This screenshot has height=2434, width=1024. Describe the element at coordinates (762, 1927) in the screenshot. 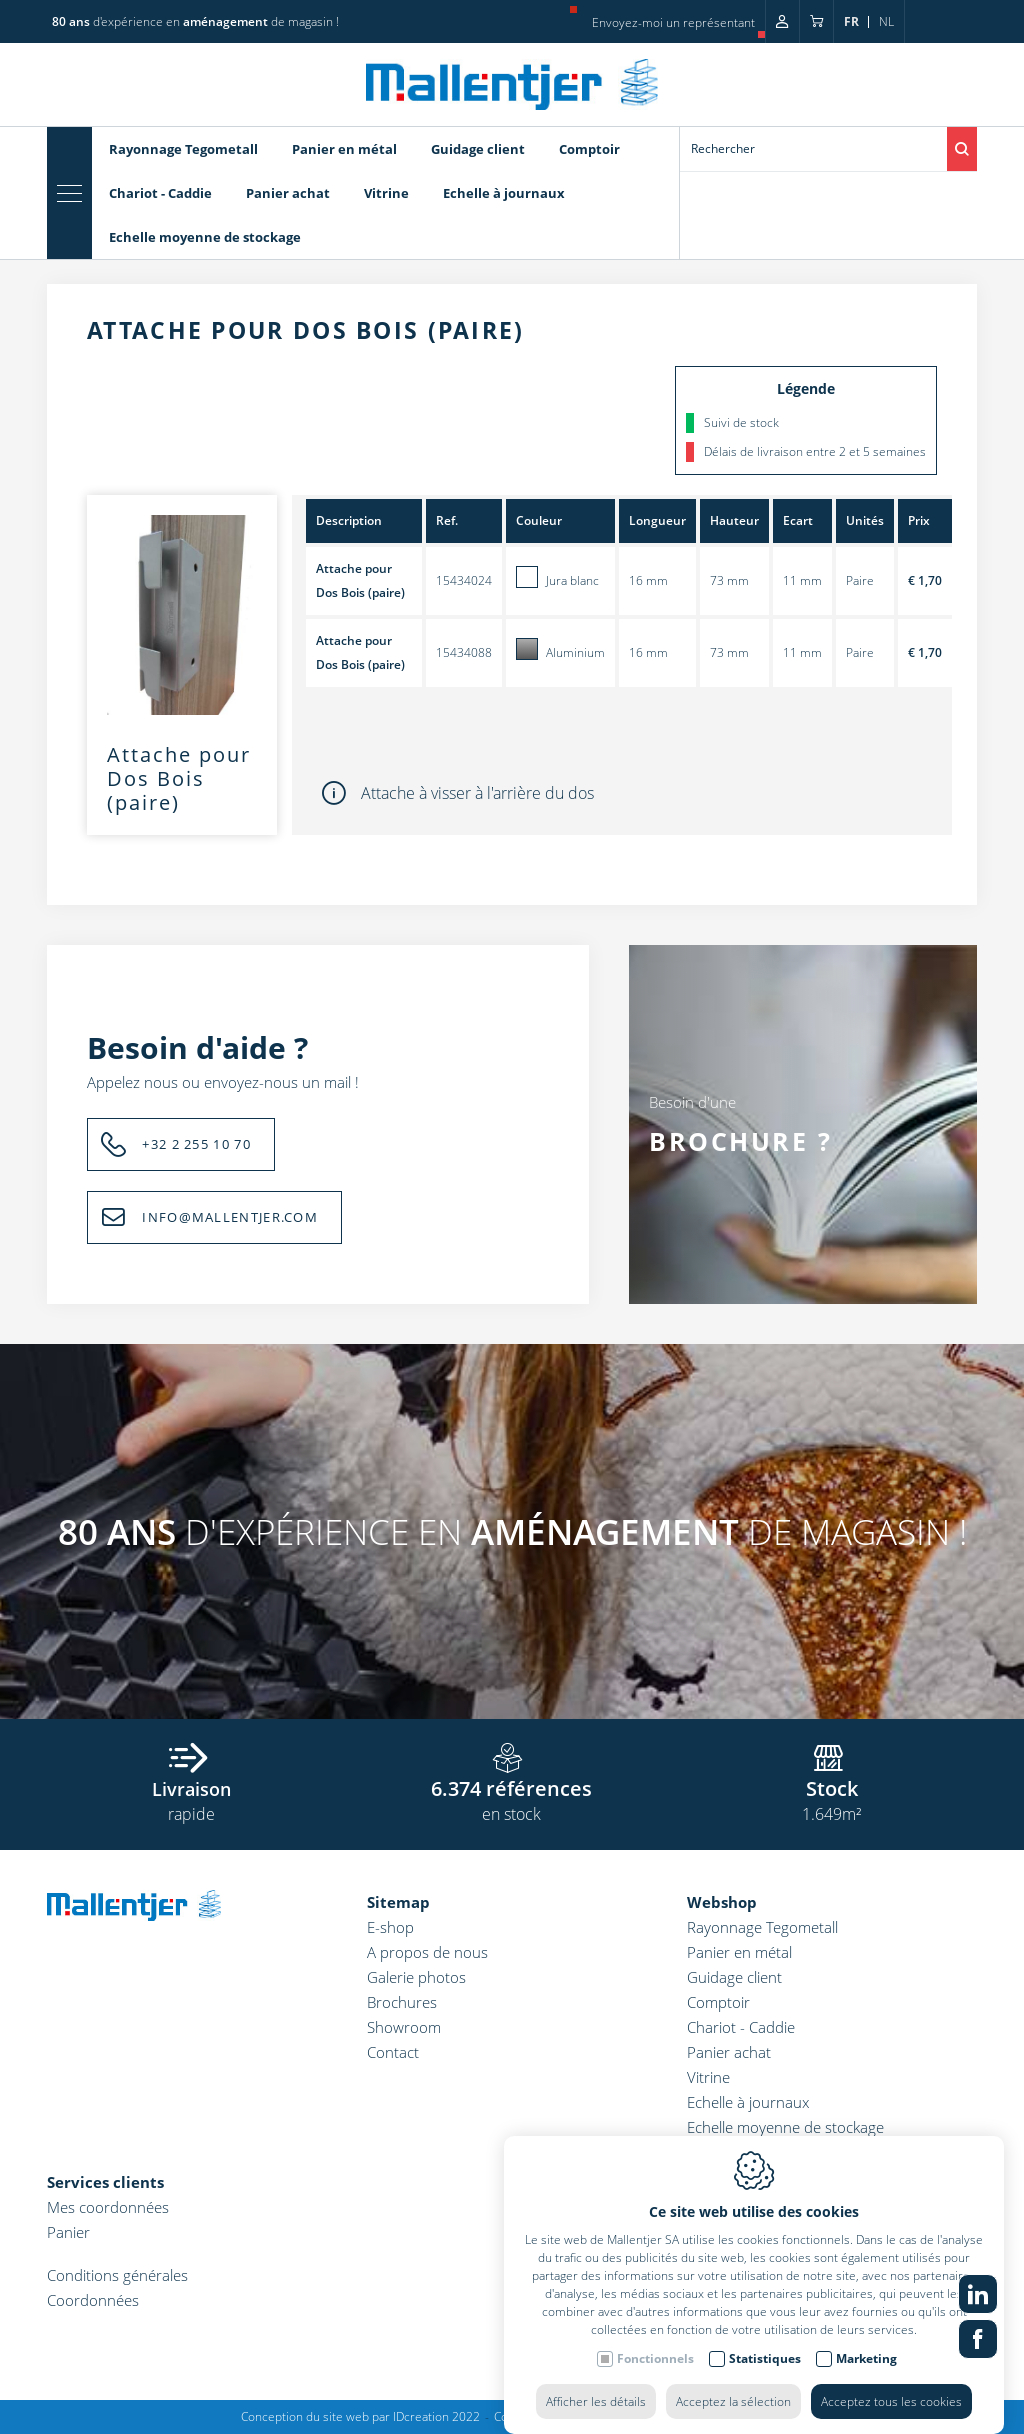

I see `Rayonnage Tegometall` at that location.